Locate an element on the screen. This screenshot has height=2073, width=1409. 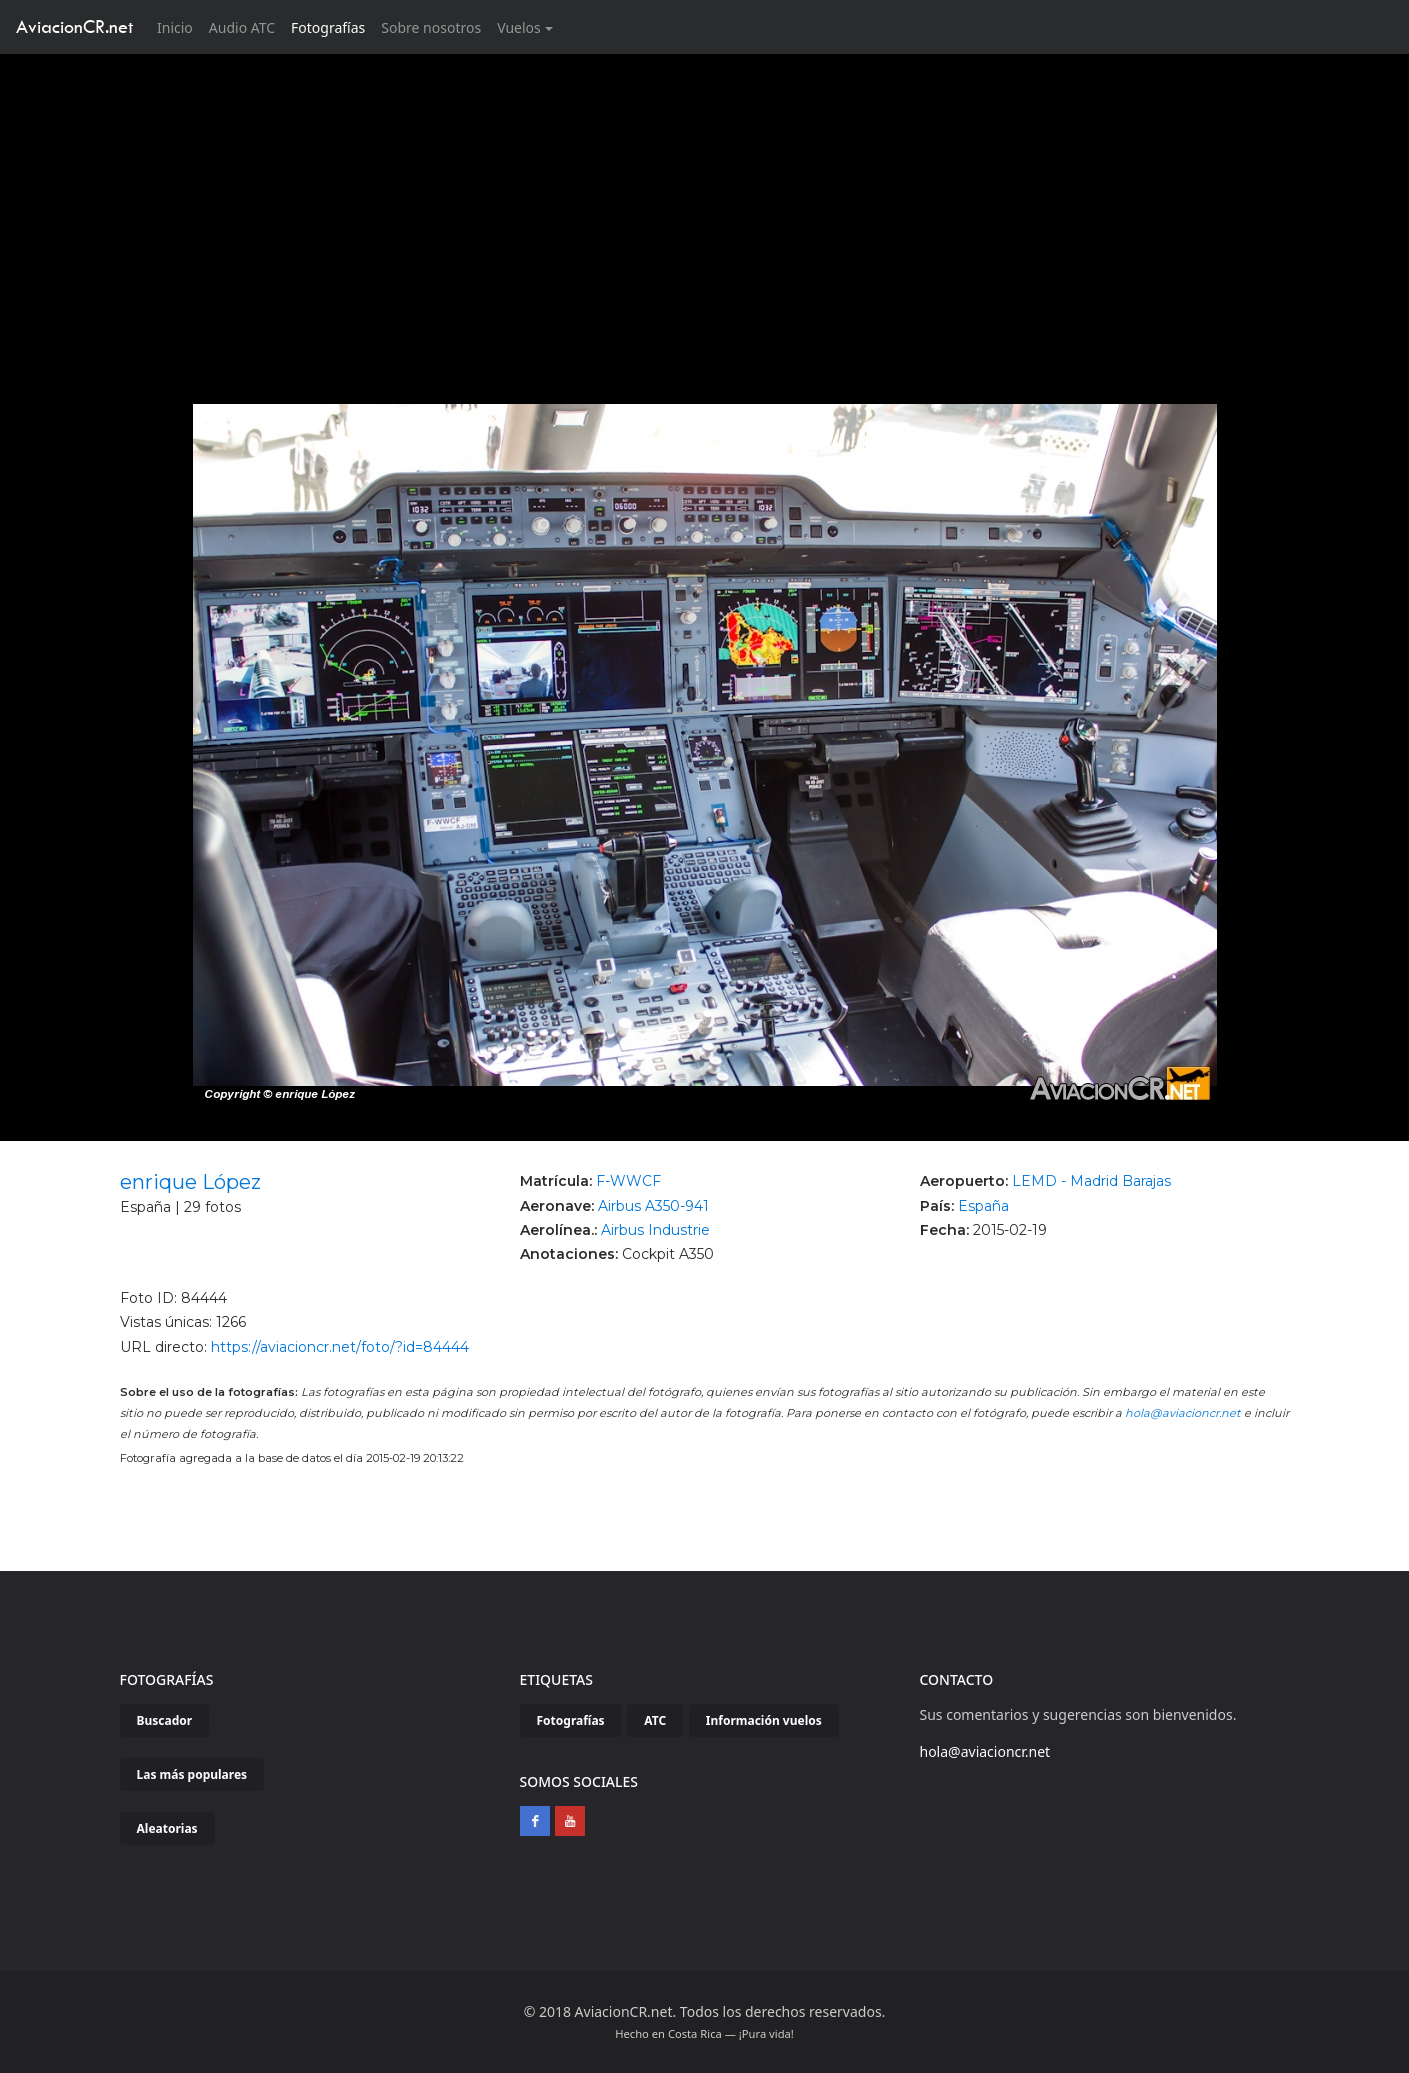
enrique López is located at coordinates (190, 1182).